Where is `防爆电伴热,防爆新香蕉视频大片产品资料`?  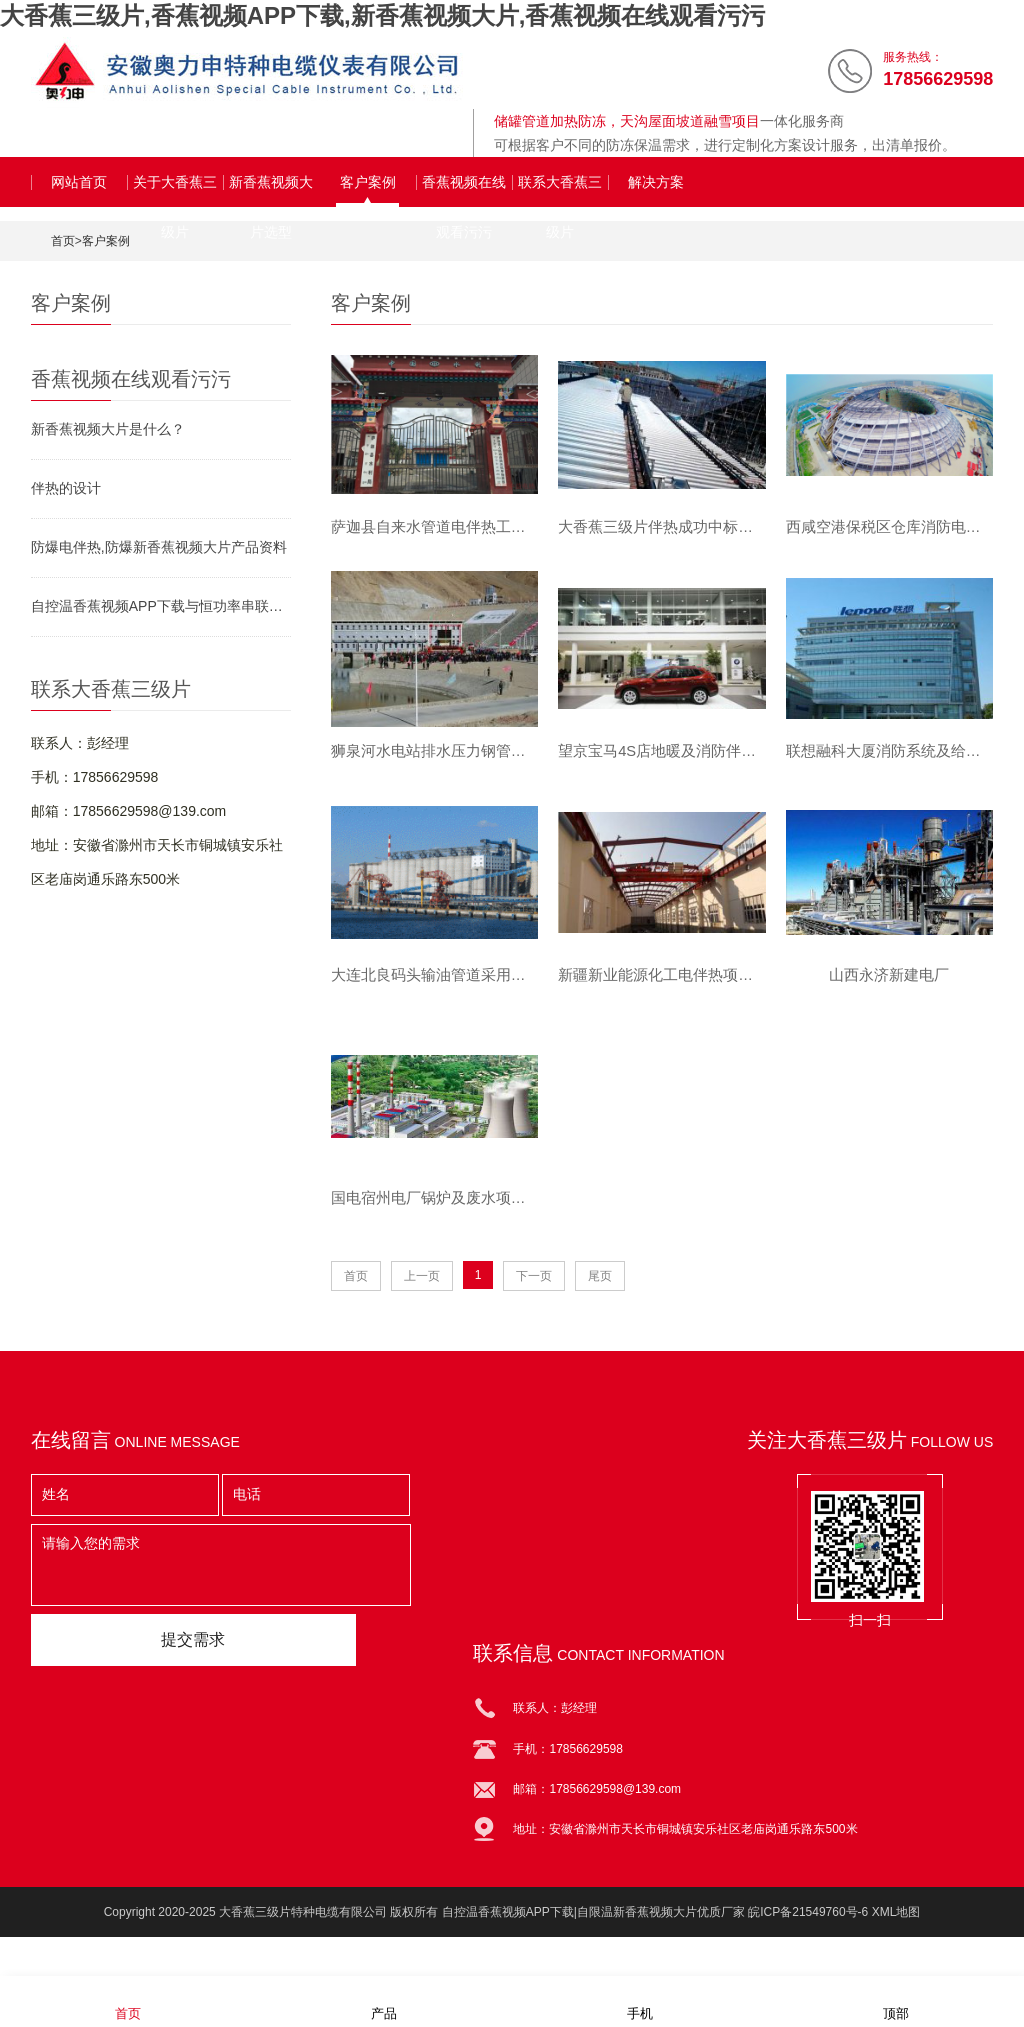 防爆电伴热,防爆新香蕉视频大片产品资料 is located at coordinates (159, 547).